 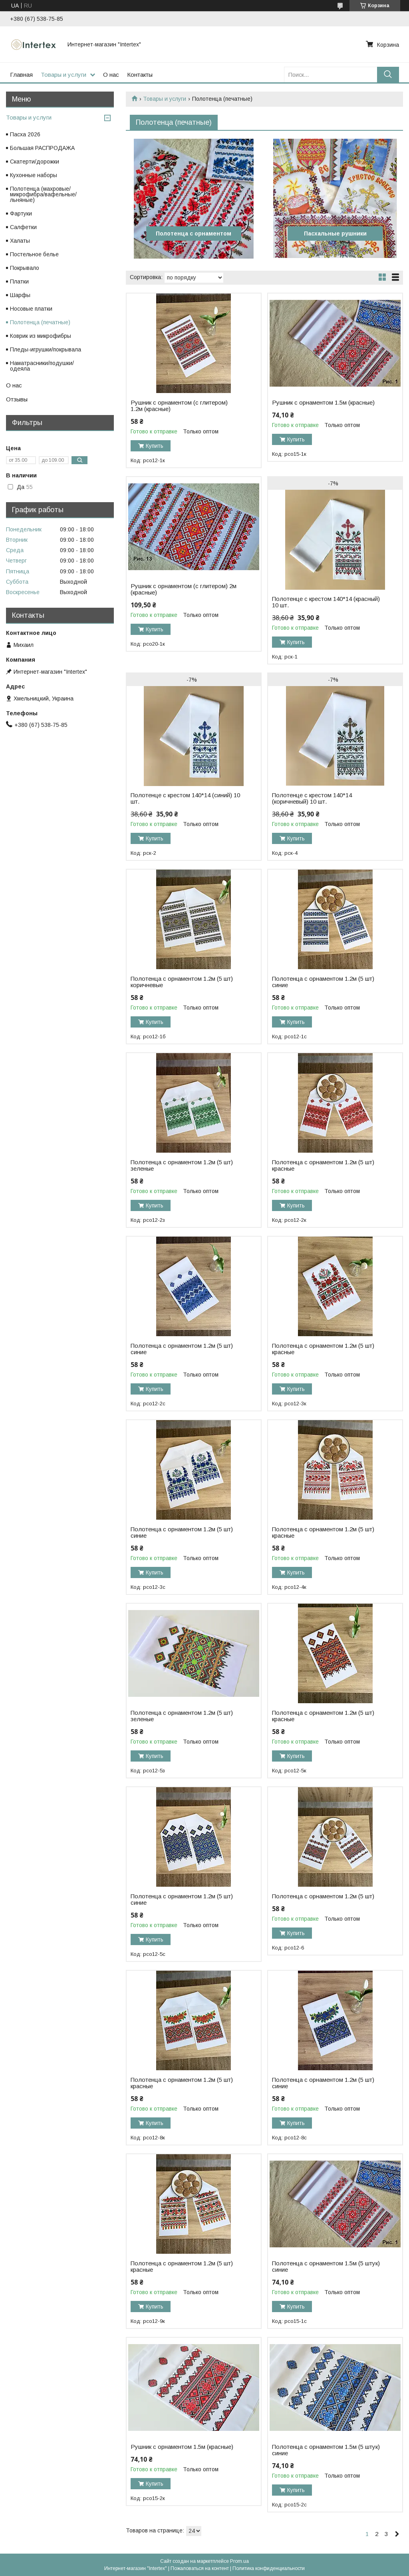 What do you see at coordinates (179, 405) in the screenshot?
I see `Рушник с орнаментом (с глитером) 1.2м (красные)` at bounding box center [179, 405].